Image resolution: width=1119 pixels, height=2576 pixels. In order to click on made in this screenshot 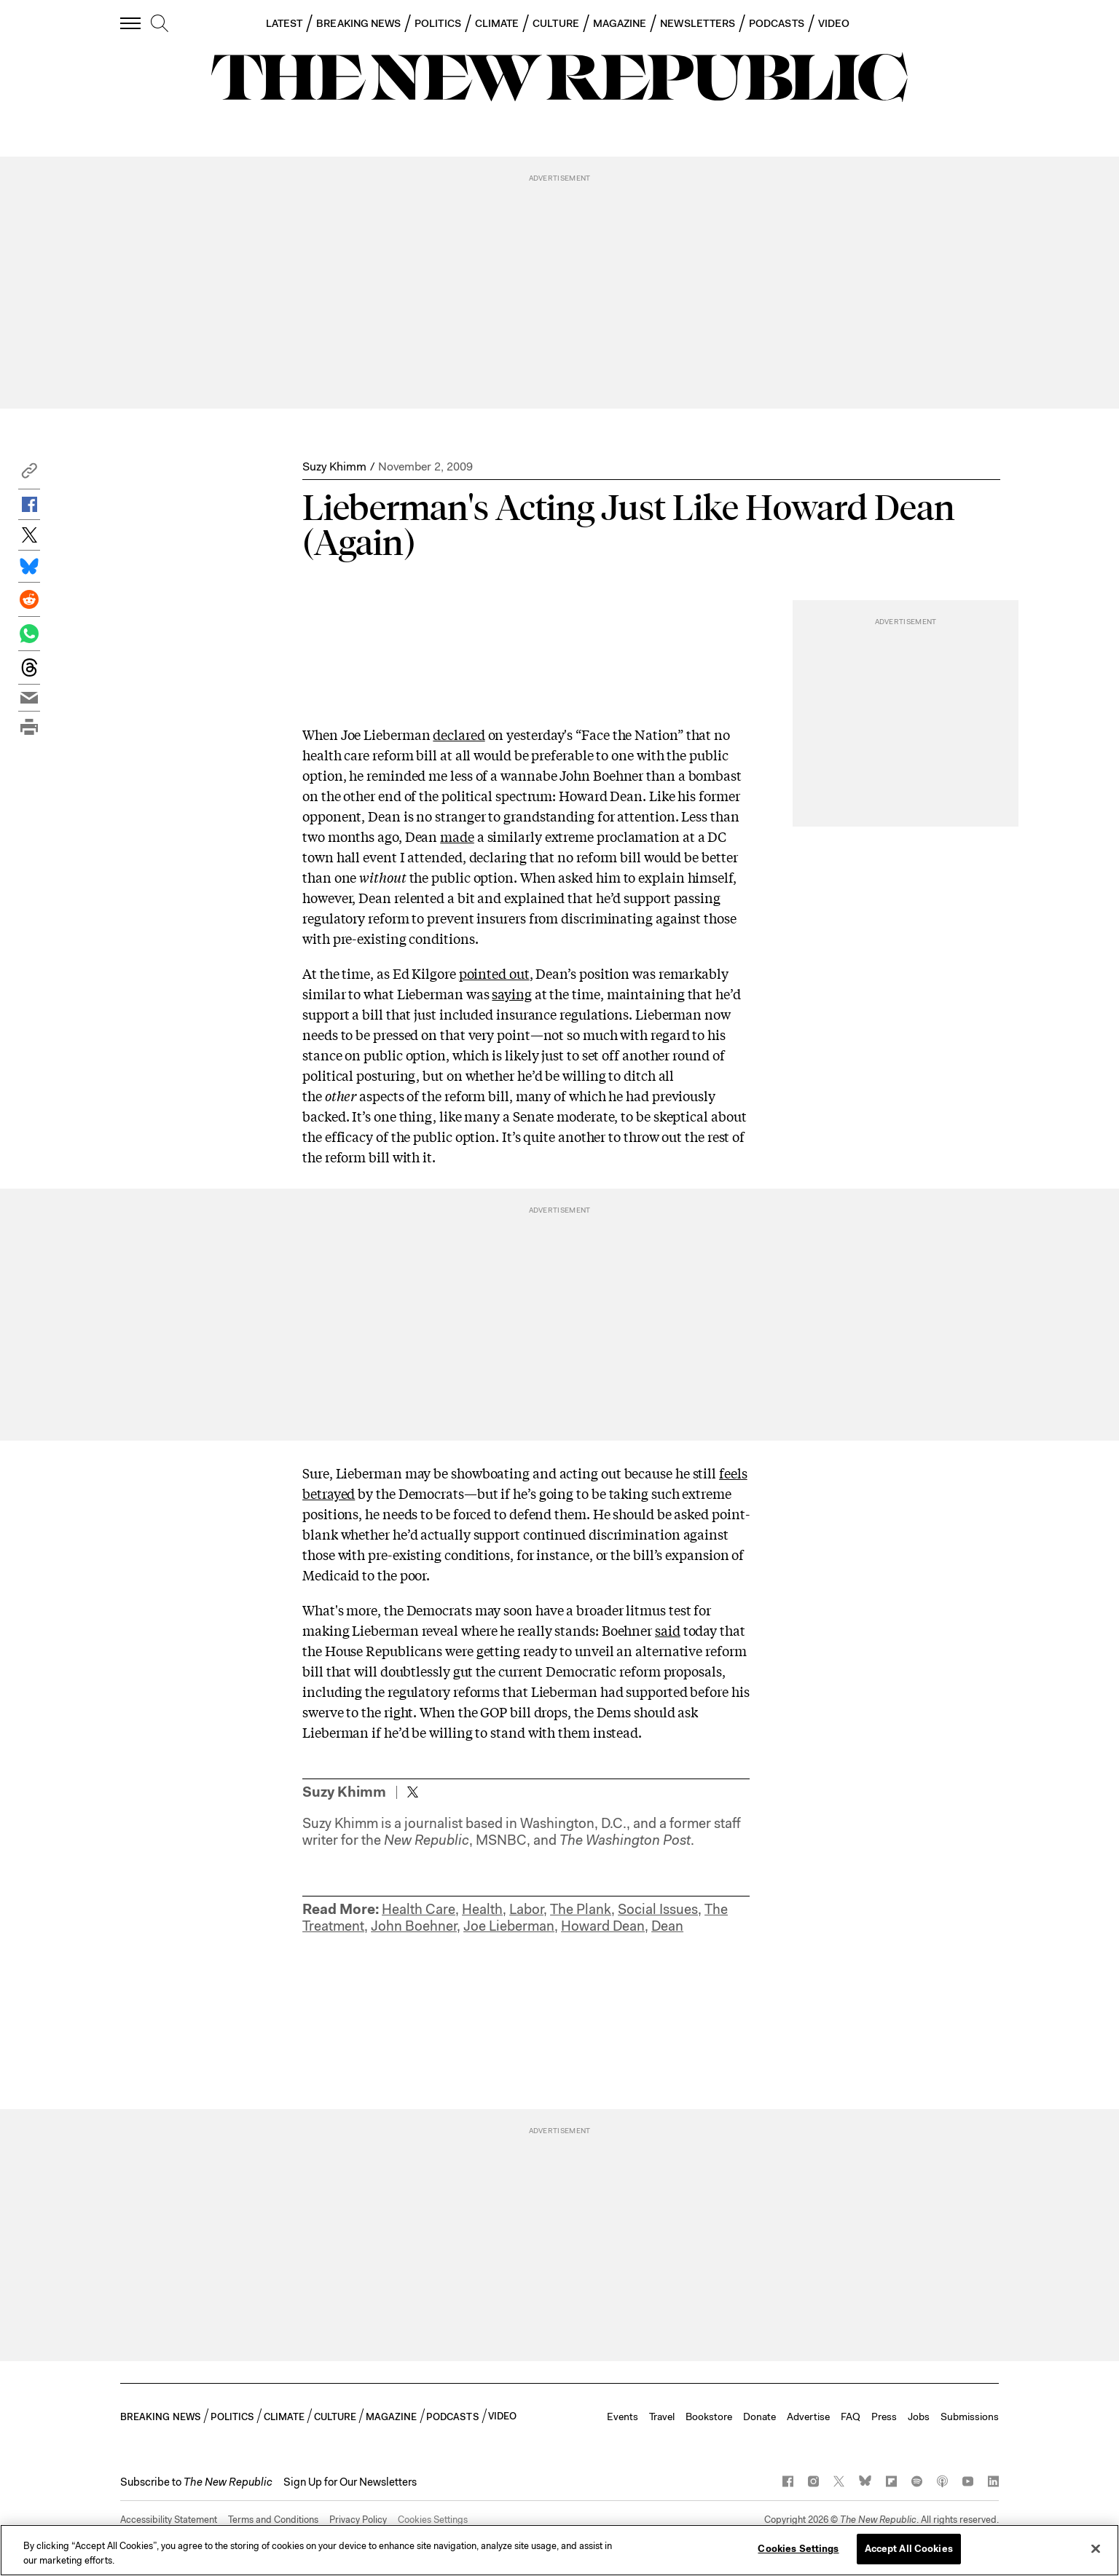, I will do `click(457, 836)`.